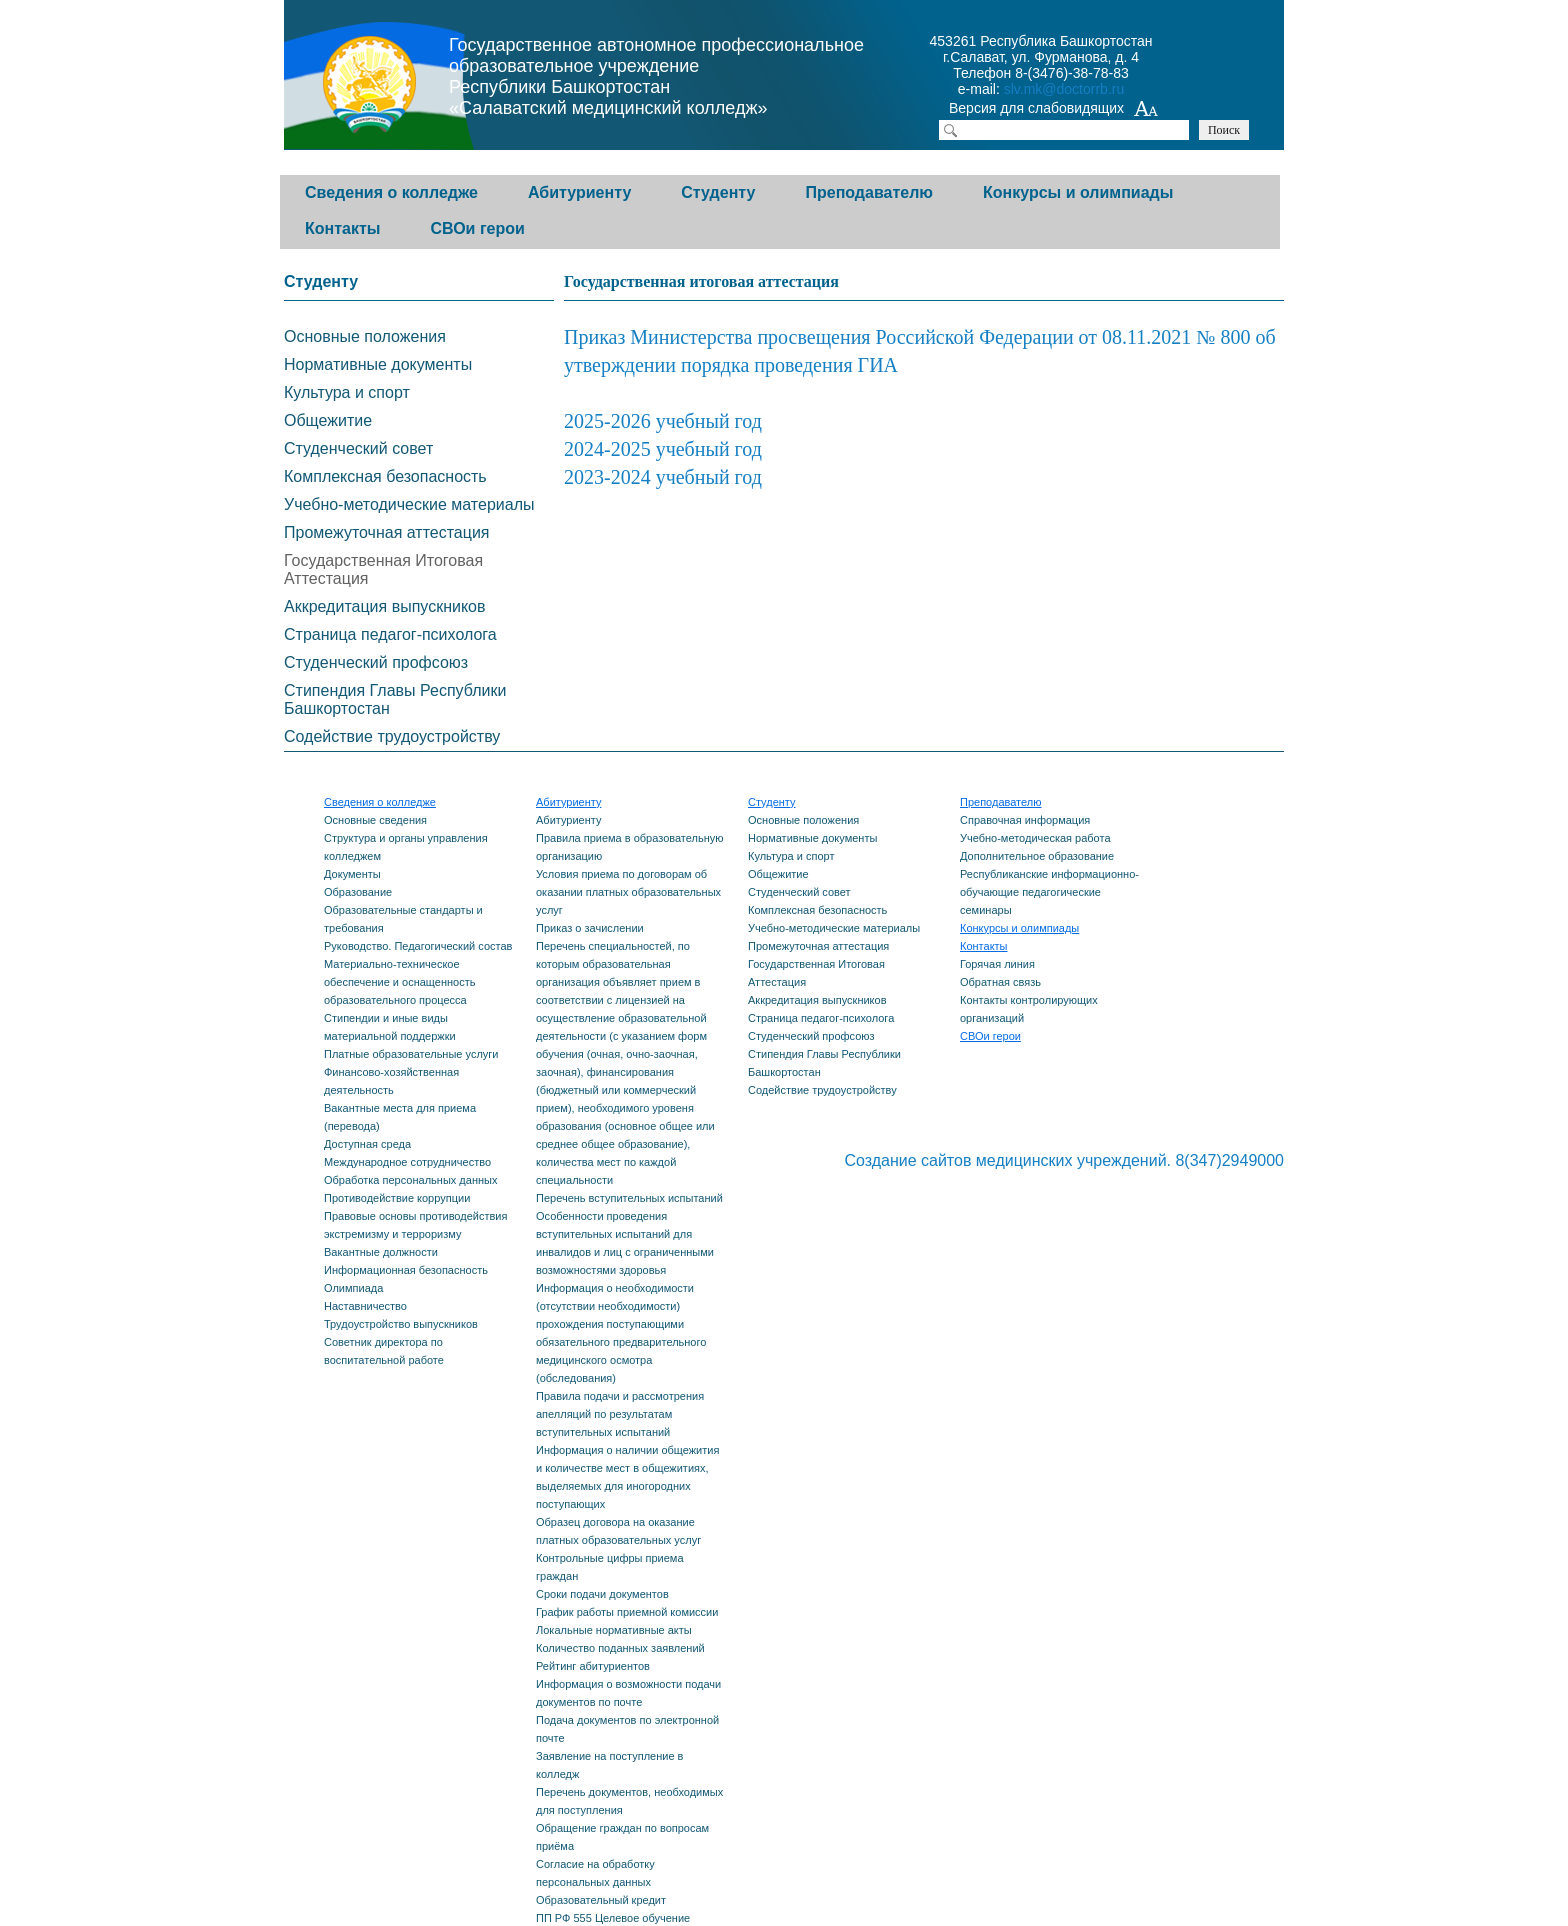 Image resolution: width=1568 pixels, height=1926 pixels. I want to click on Сведения о колледже, so click(391, 192).